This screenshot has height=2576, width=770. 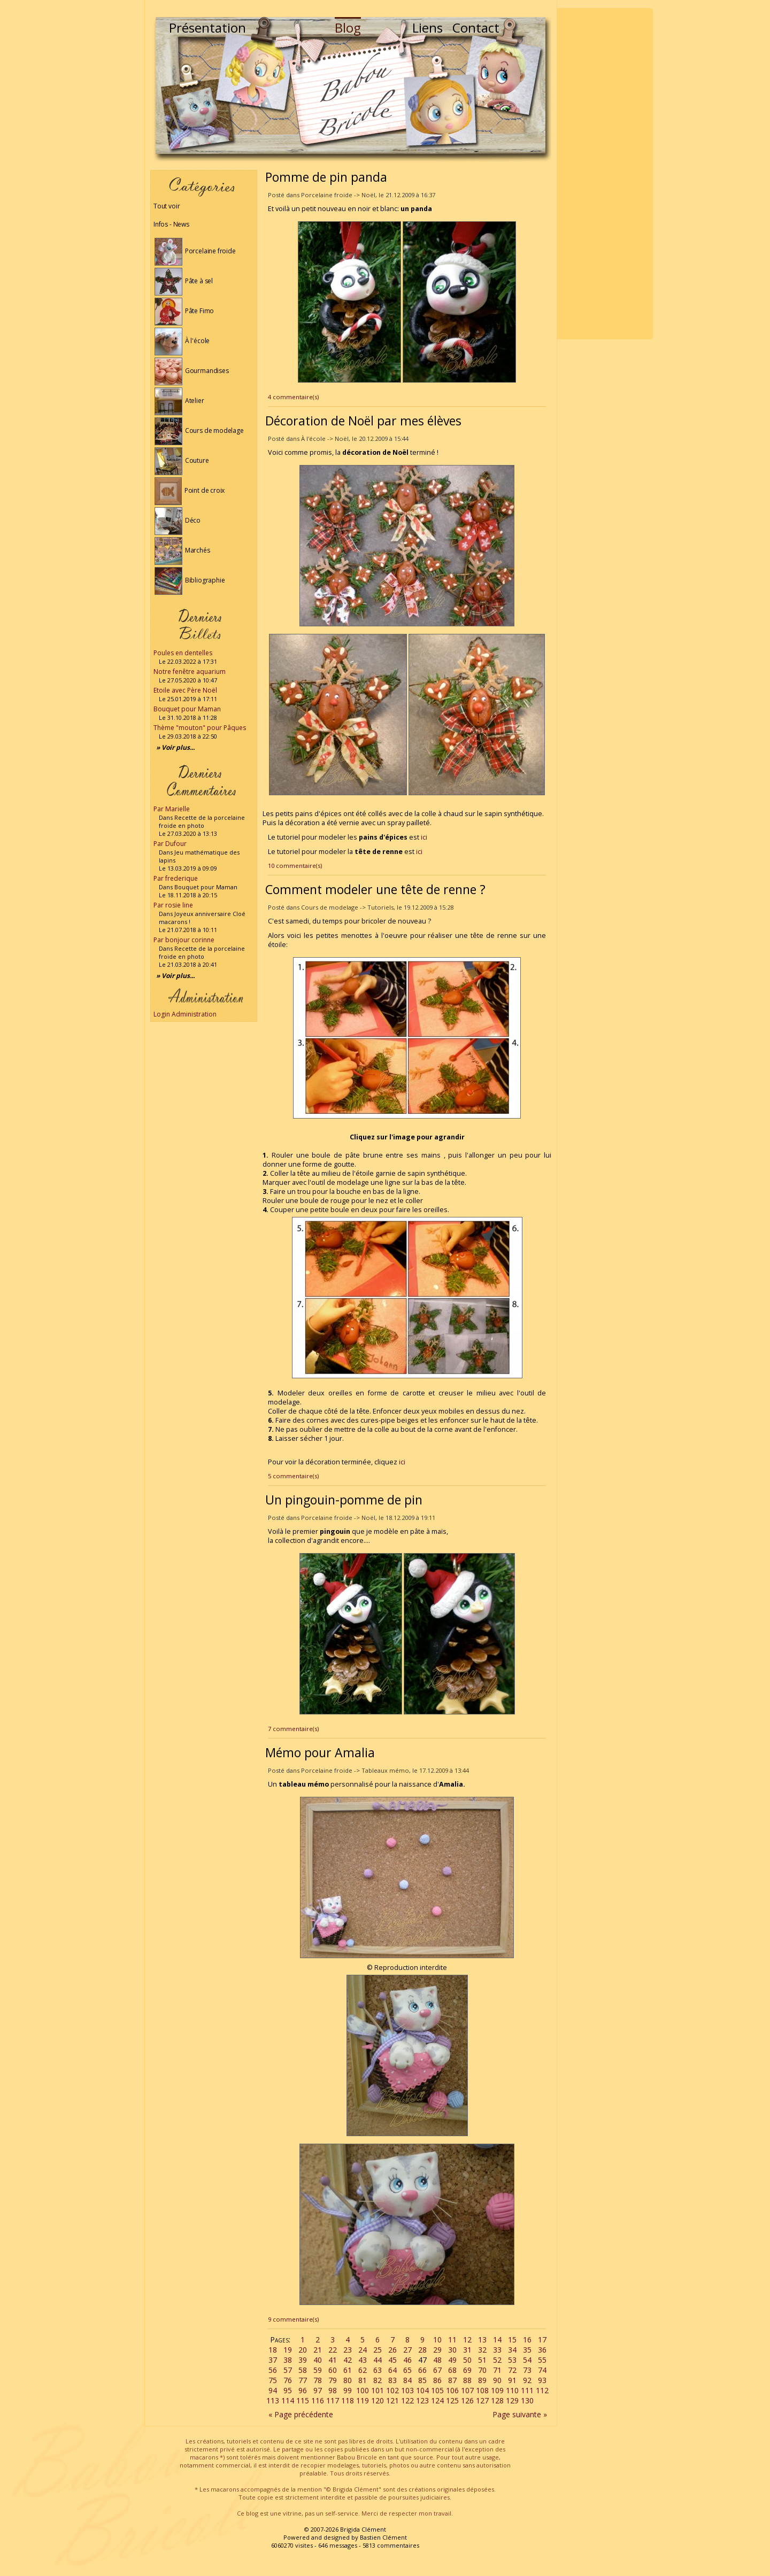 I want to click on Poules en dentelles, so click(x=182, y=652).